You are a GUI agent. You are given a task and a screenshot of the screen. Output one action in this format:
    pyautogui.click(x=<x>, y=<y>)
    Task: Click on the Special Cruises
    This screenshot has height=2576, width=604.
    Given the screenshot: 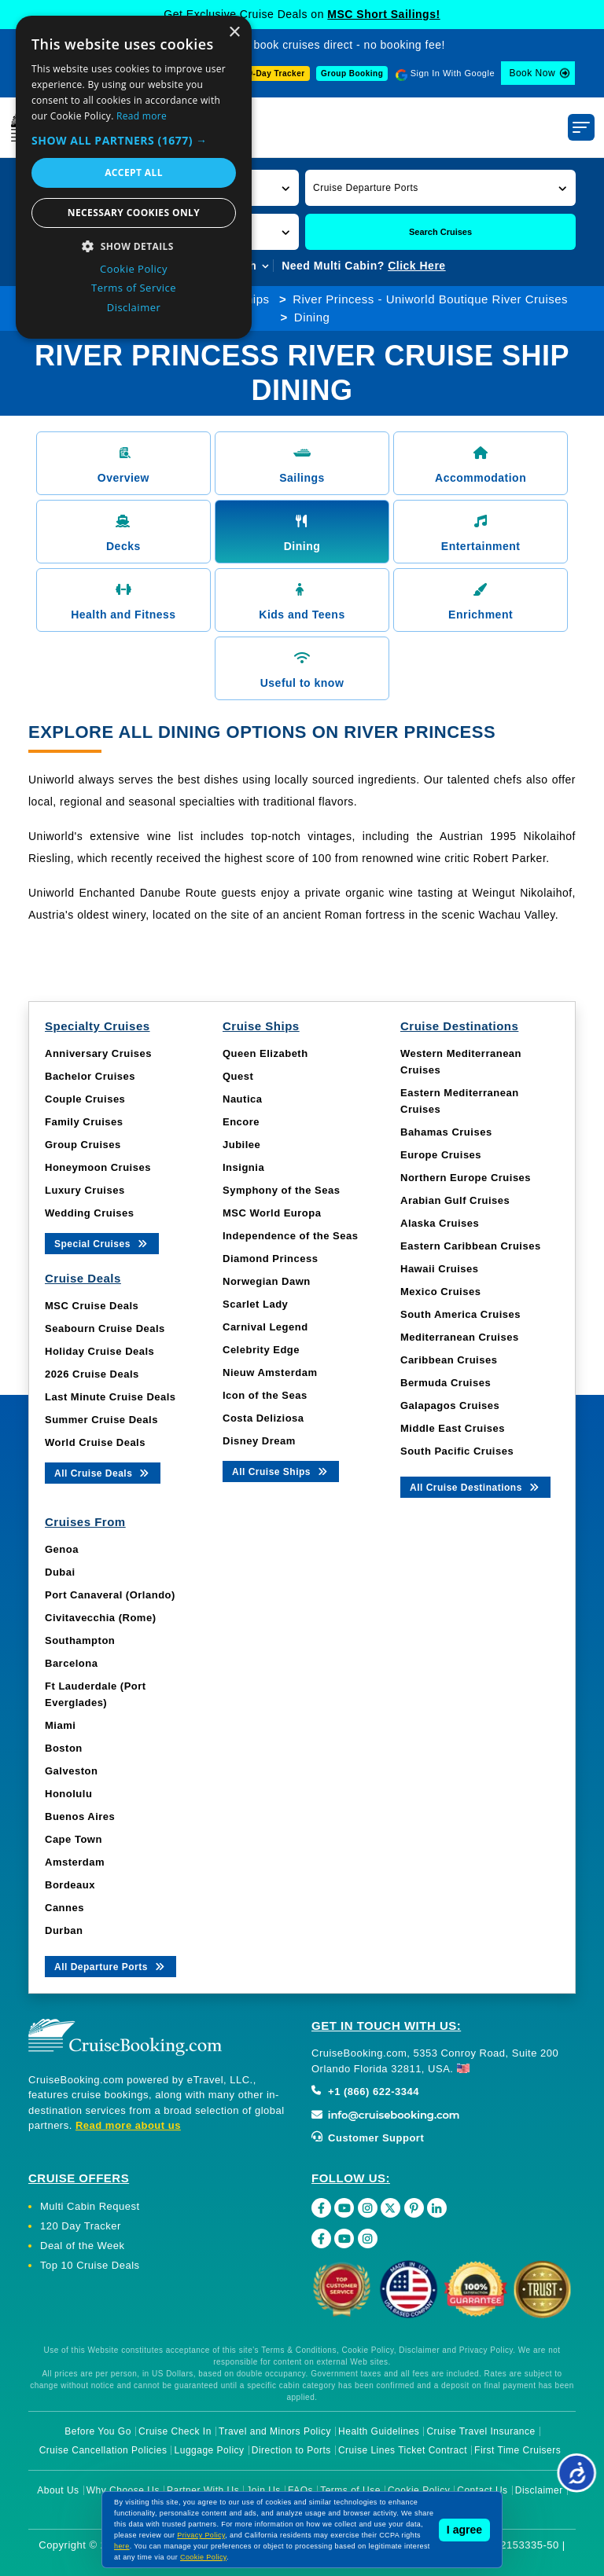 What is the action you would take?
    pyautogui.click(x=101, y=1242)
    